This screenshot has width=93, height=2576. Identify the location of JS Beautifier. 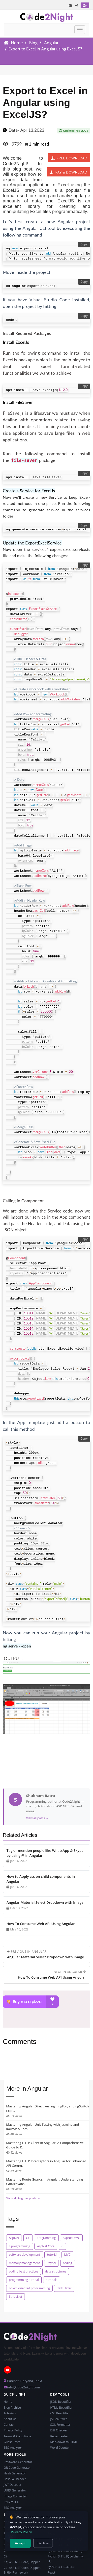
(58, 2377).